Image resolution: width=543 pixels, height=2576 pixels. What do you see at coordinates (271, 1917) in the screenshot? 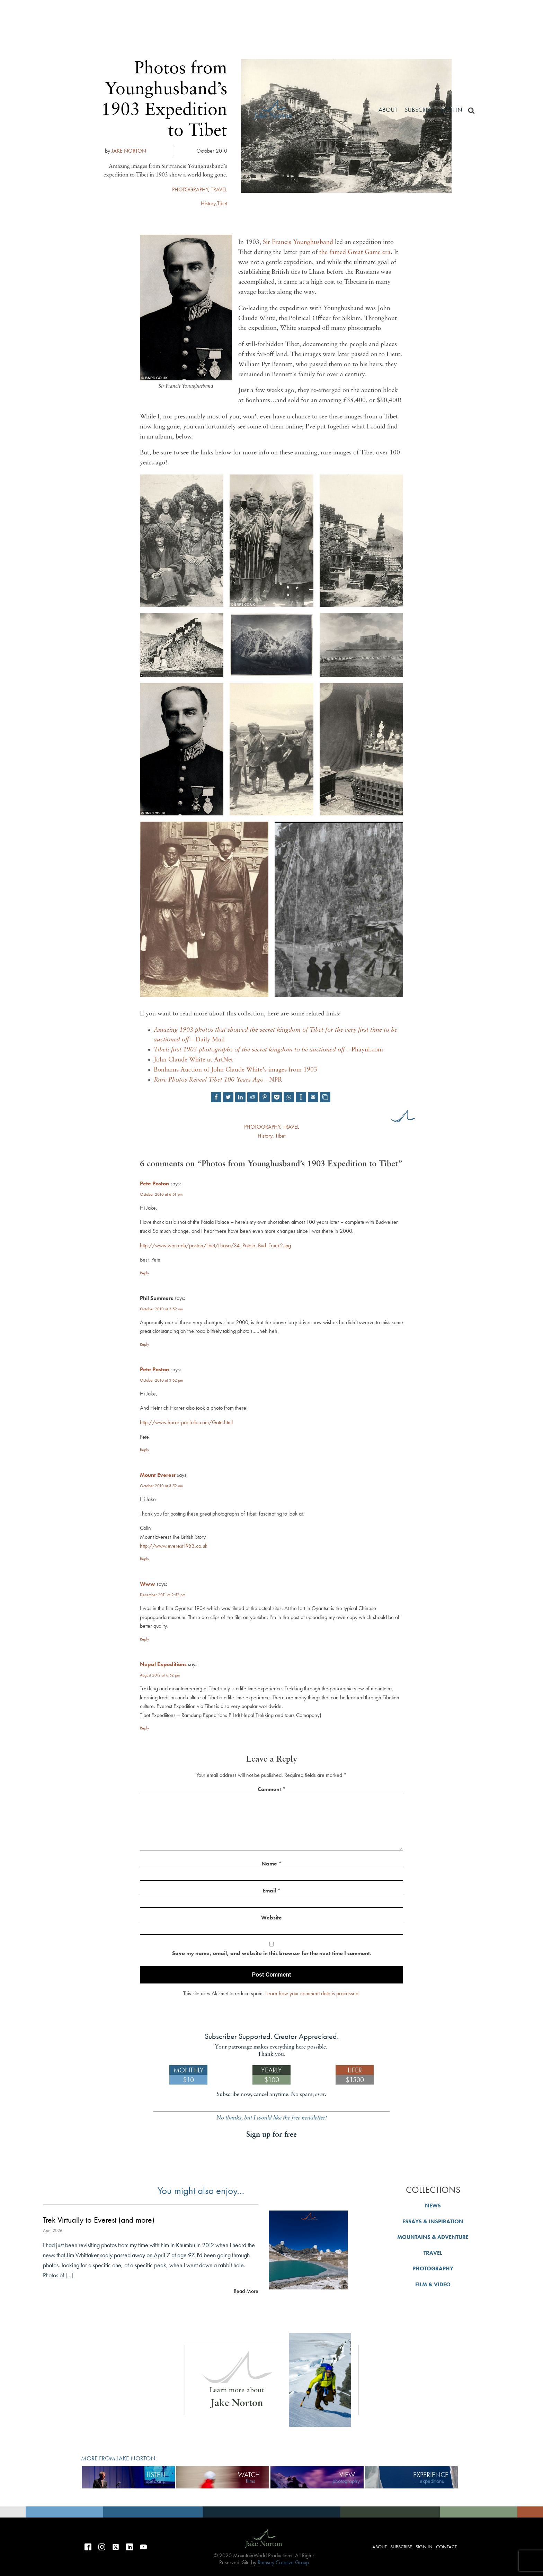
I see `Website` at bounding box center [271, 1917].